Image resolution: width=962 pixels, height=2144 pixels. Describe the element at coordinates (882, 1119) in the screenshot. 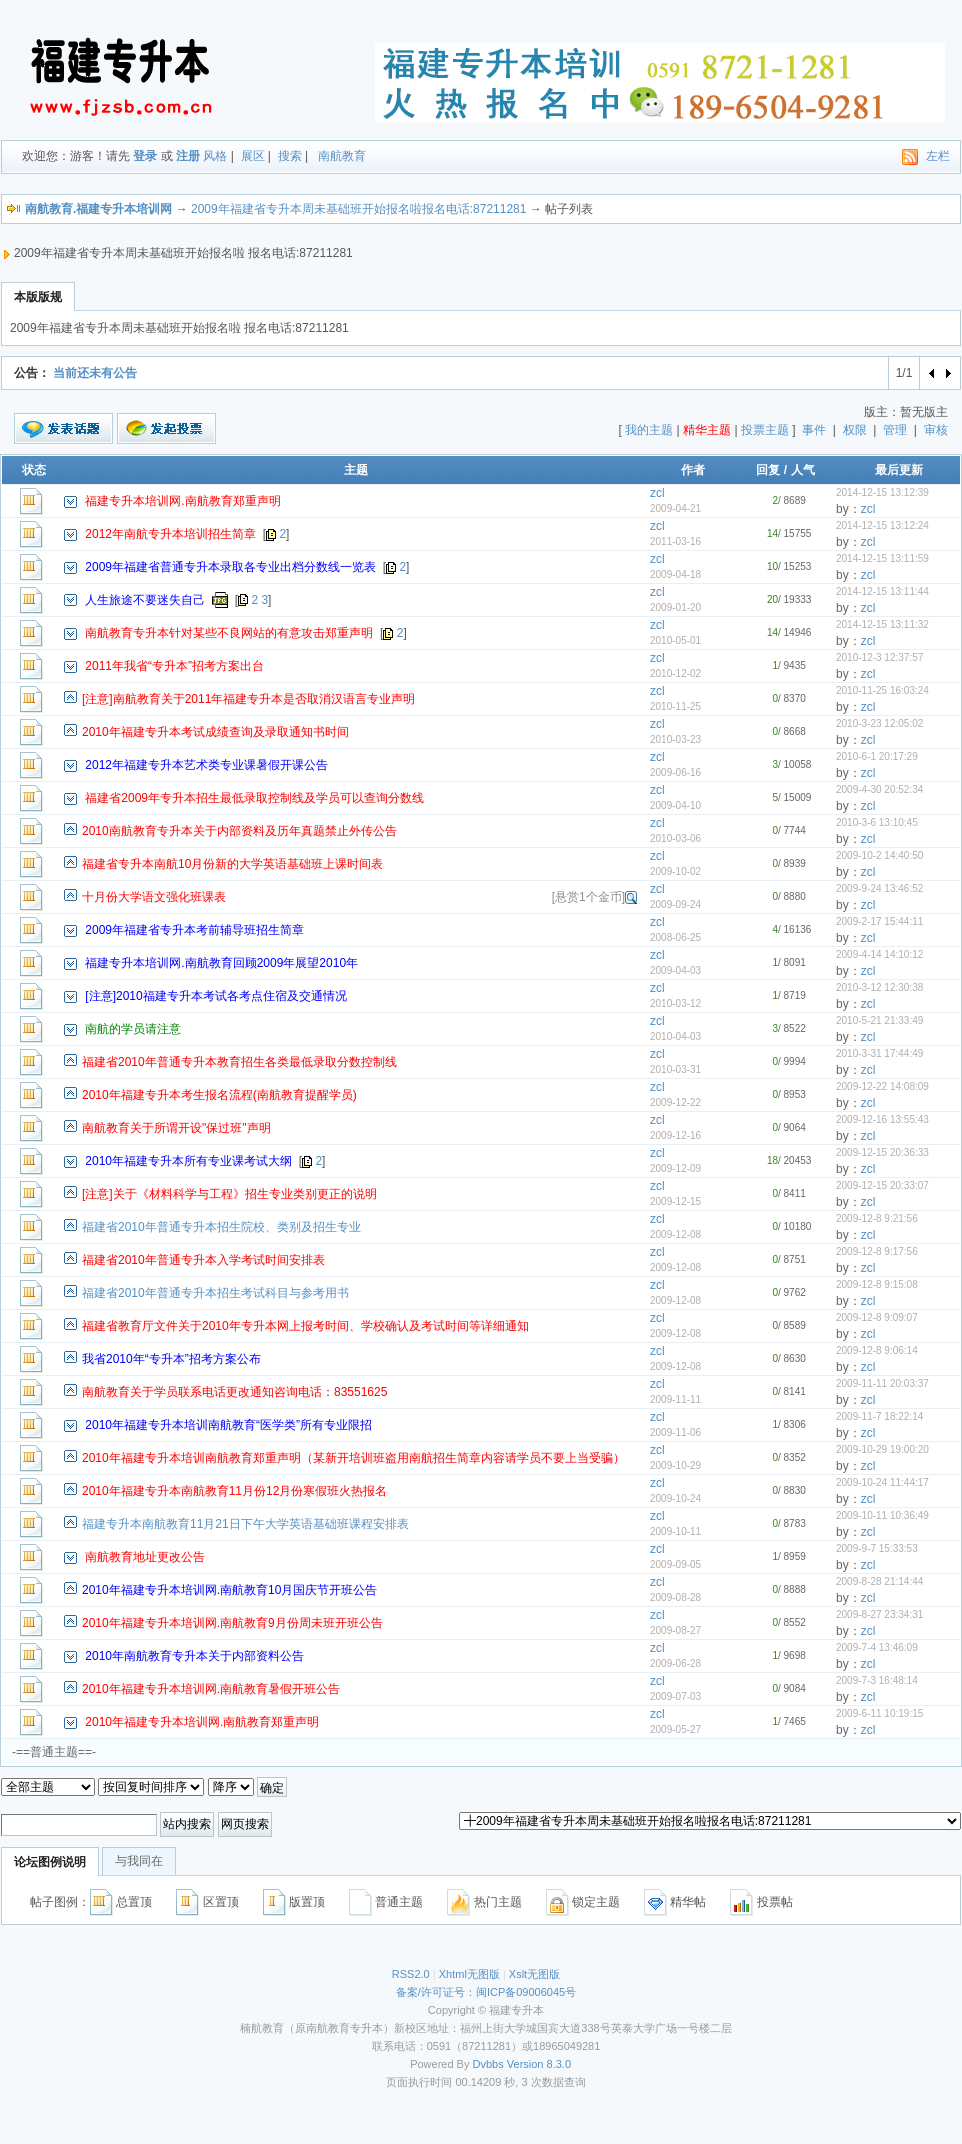

I see `2009-12-16 13:55:43` at that location.